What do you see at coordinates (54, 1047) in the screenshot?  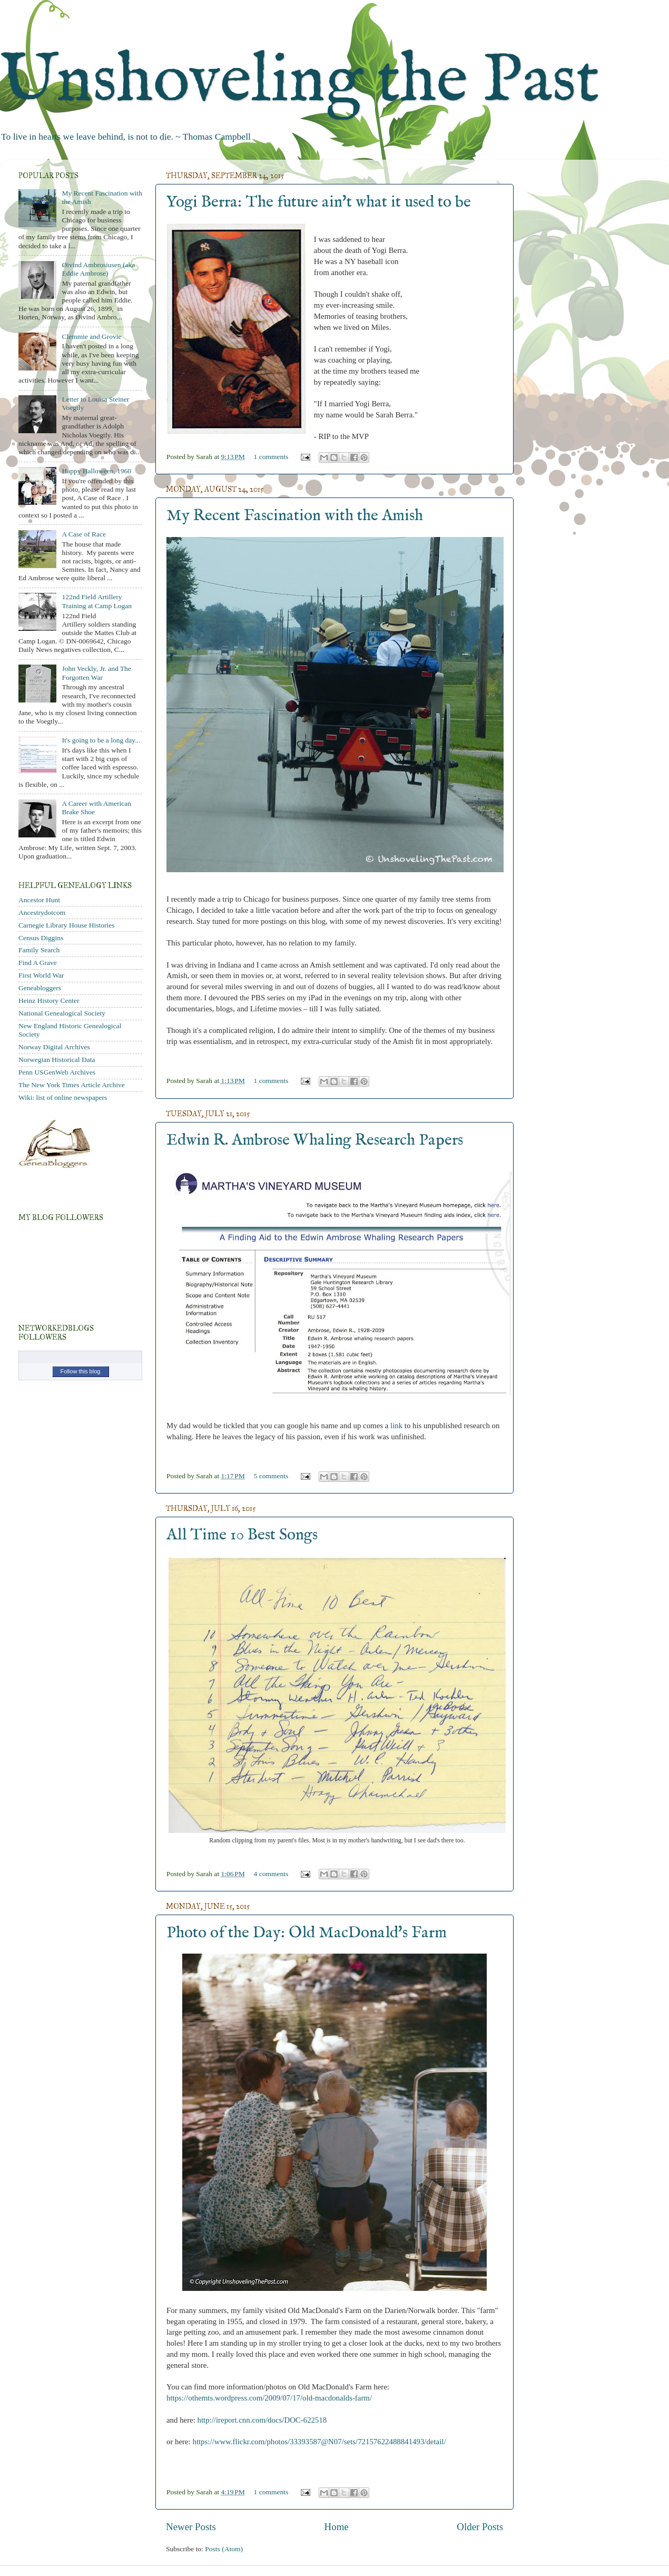 I see `Norway Digital Archives` at bounding box center [54, 1047].